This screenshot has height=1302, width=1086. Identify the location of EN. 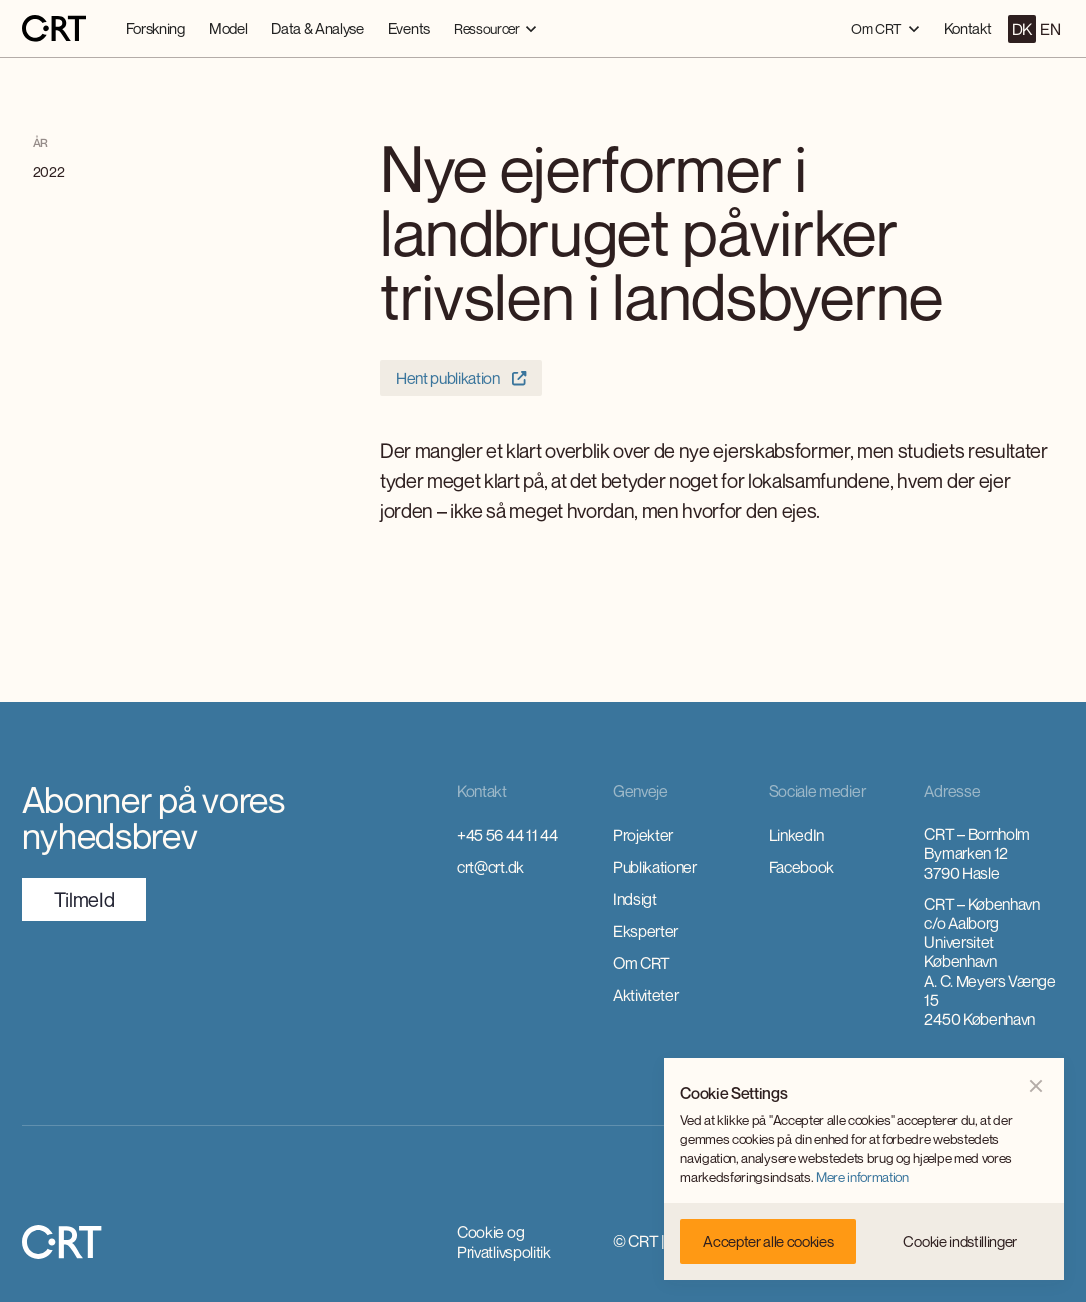
(1050, 29).